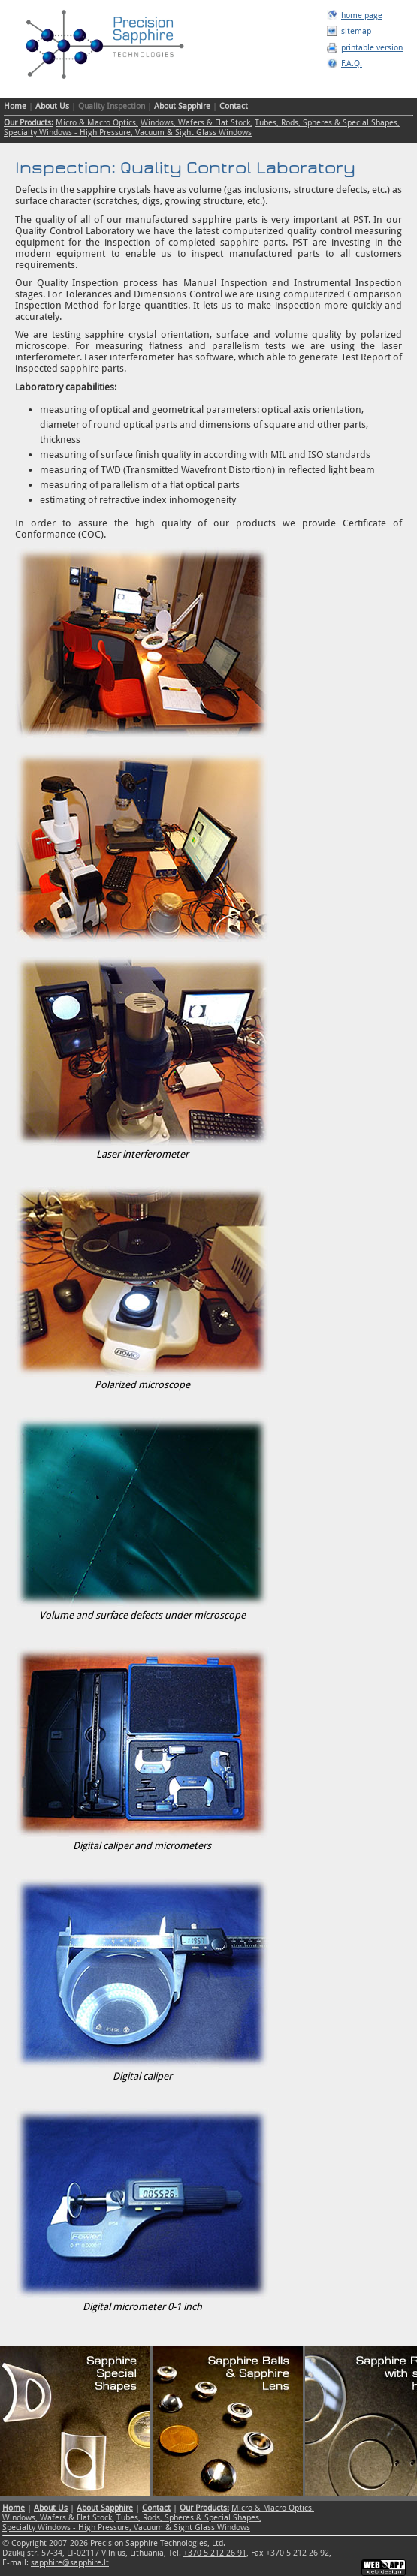 The height and width of the screenshot is (2576, 417). What do you see at coordinates (97, 123) in the screenshot?
I see `Micro & Macro Optics,` at bounding box center [97, 123].